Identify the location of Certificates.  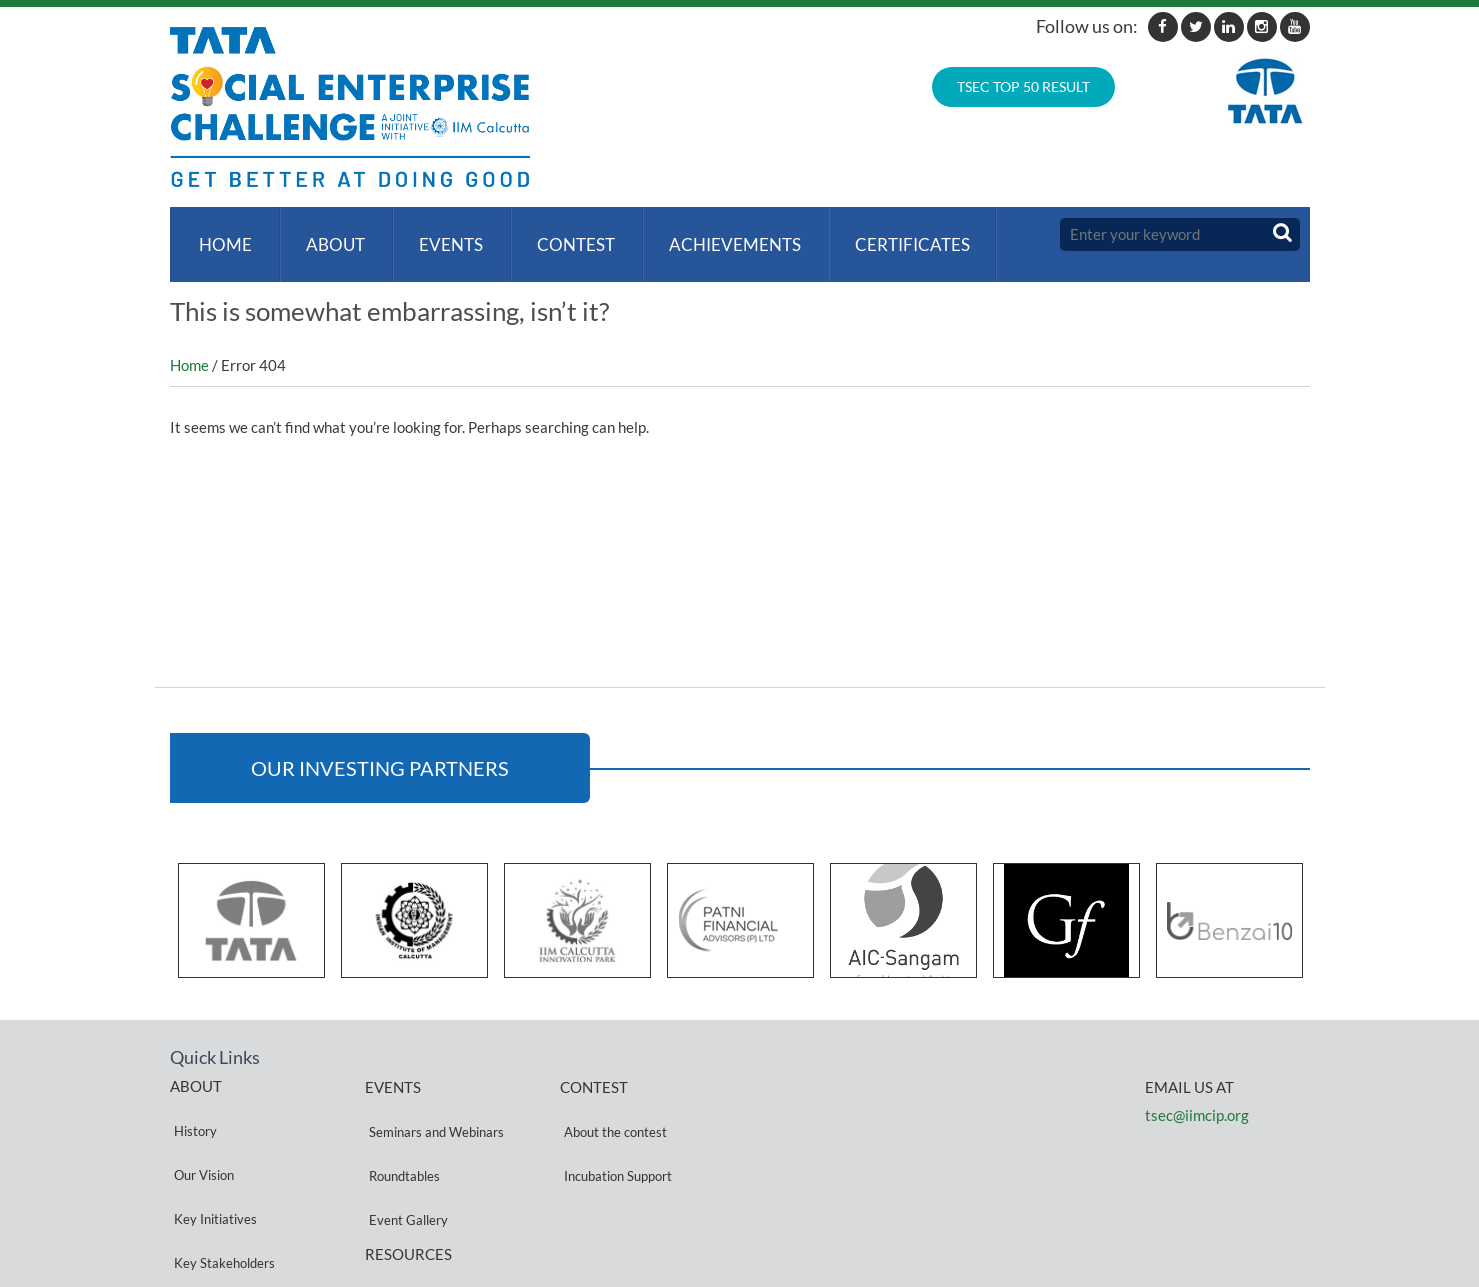
(888, 234).